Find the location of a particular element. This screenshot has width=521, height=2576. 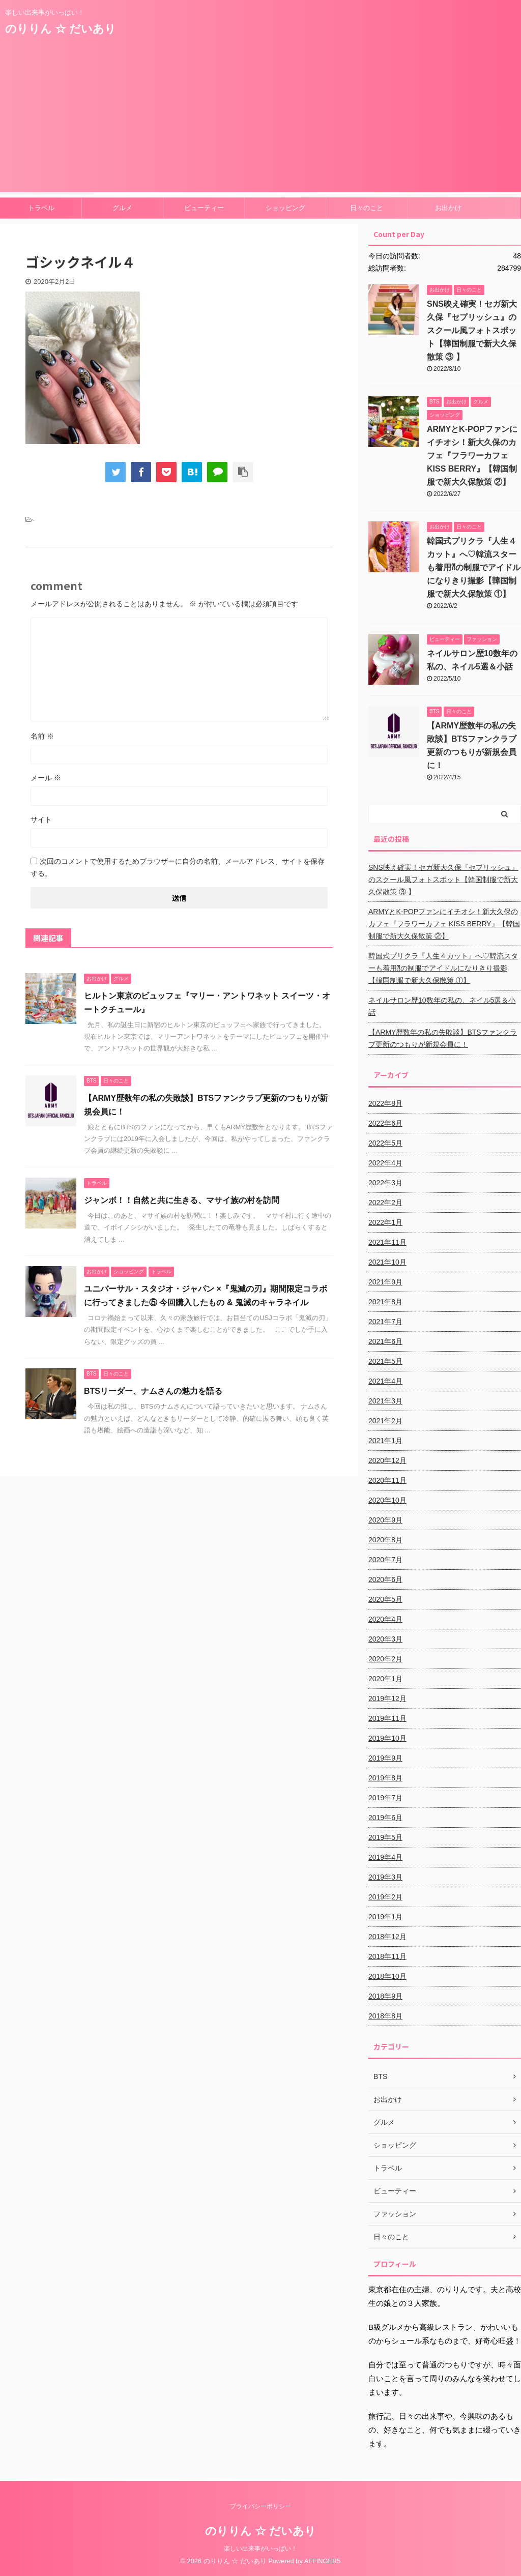

ショッピング is located at coordinates (285, 208).